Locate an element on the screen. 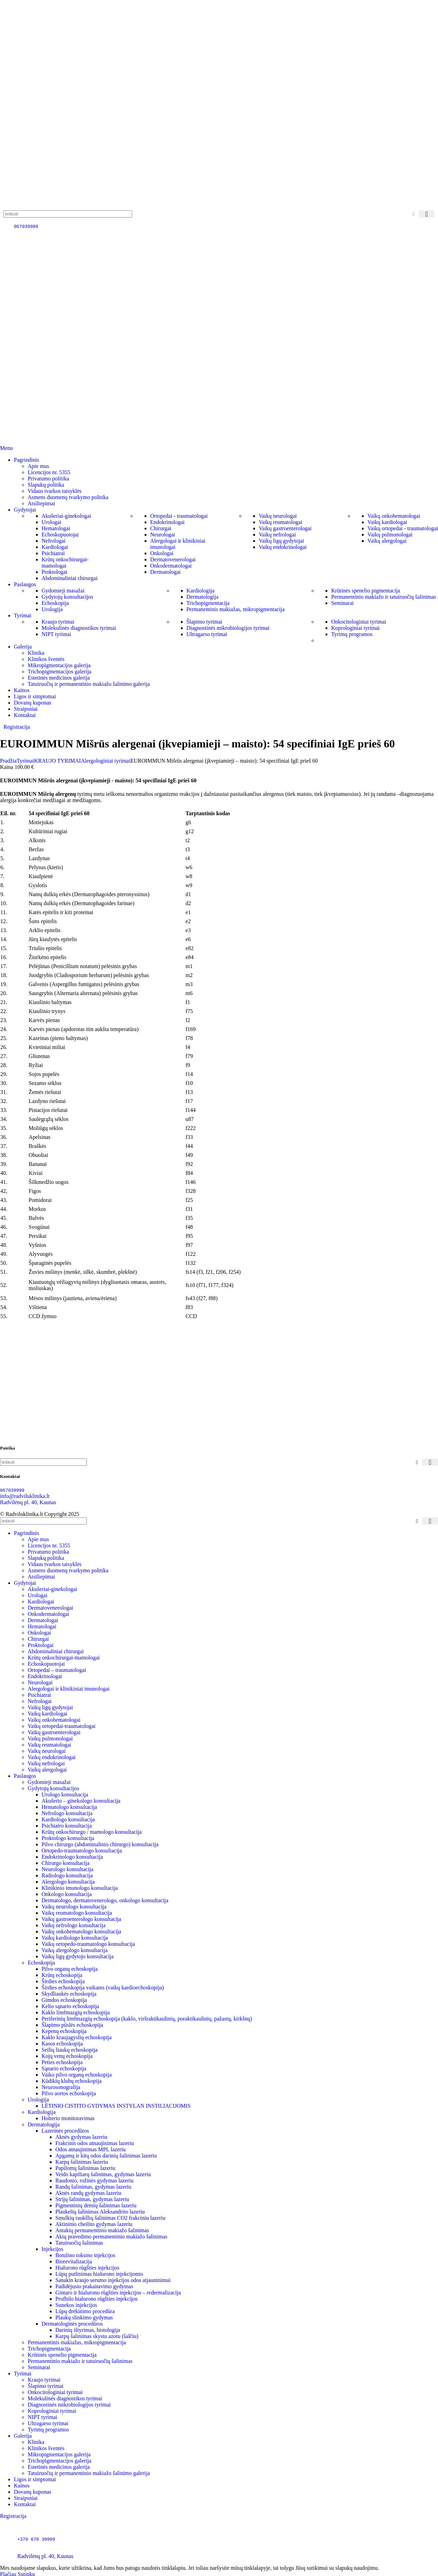 This screenshot has height=2576, width=438. Gydomieji masažai is located at coordinates (63, 591).